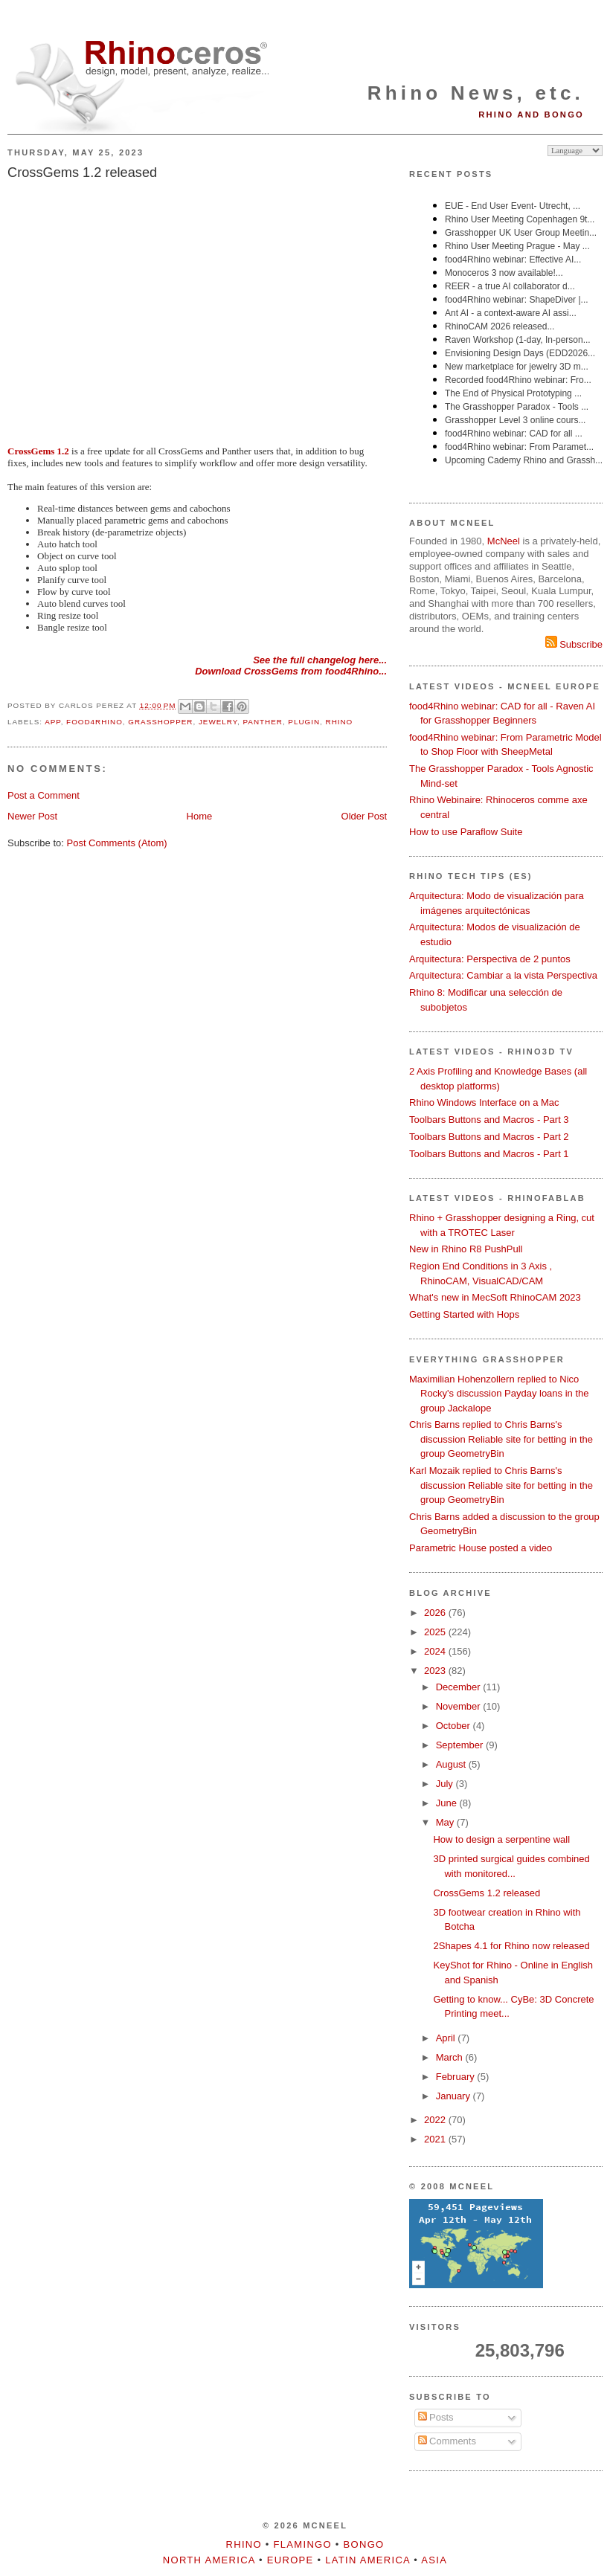 The width and height of the screenshot is (610, 2576). I want to click on Grasshopper, so click(160, 722).